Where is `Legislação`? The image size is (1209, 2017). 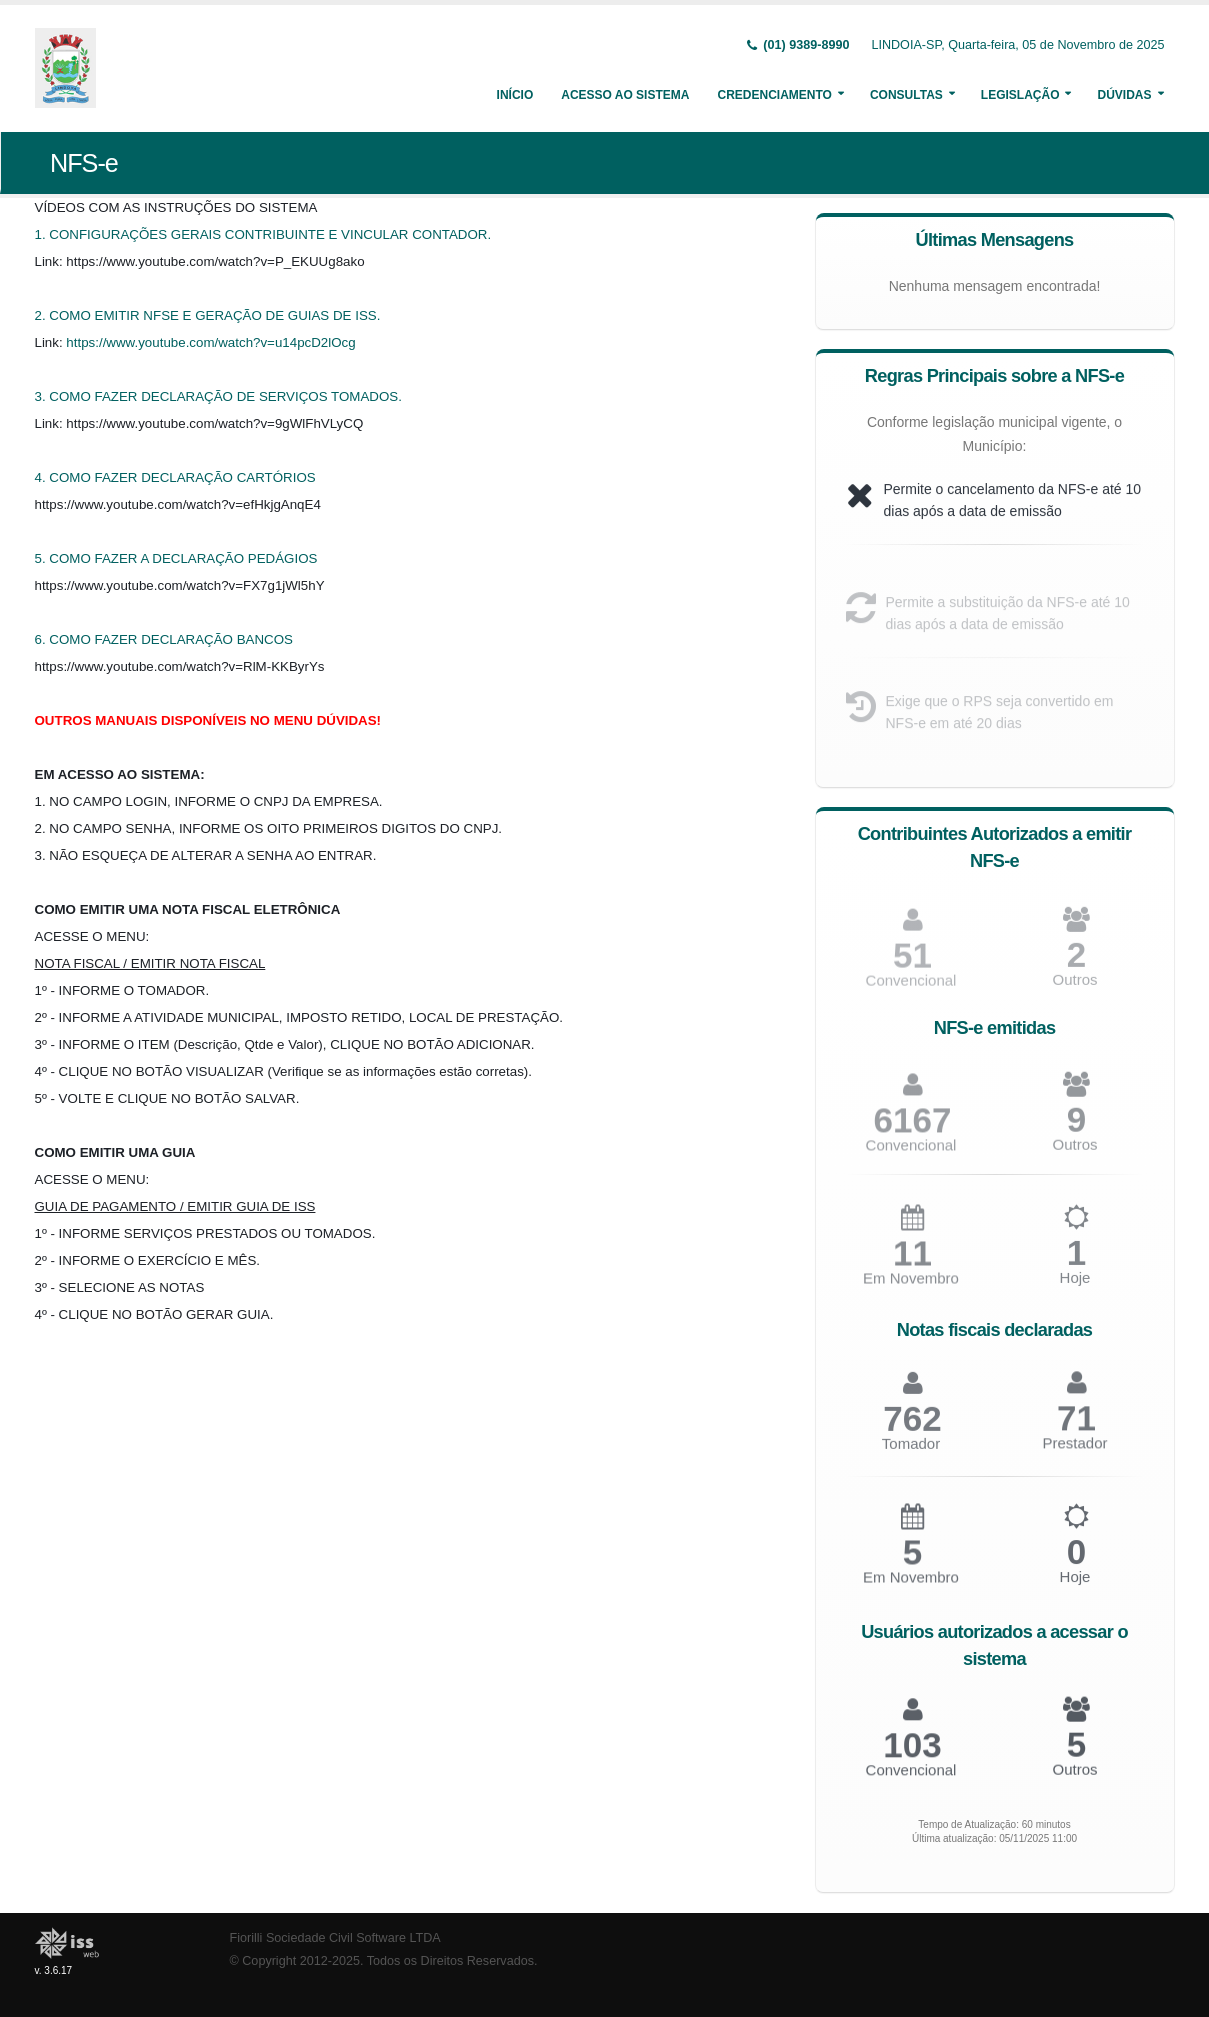
Legislação is located at coordinates (1020, 95).